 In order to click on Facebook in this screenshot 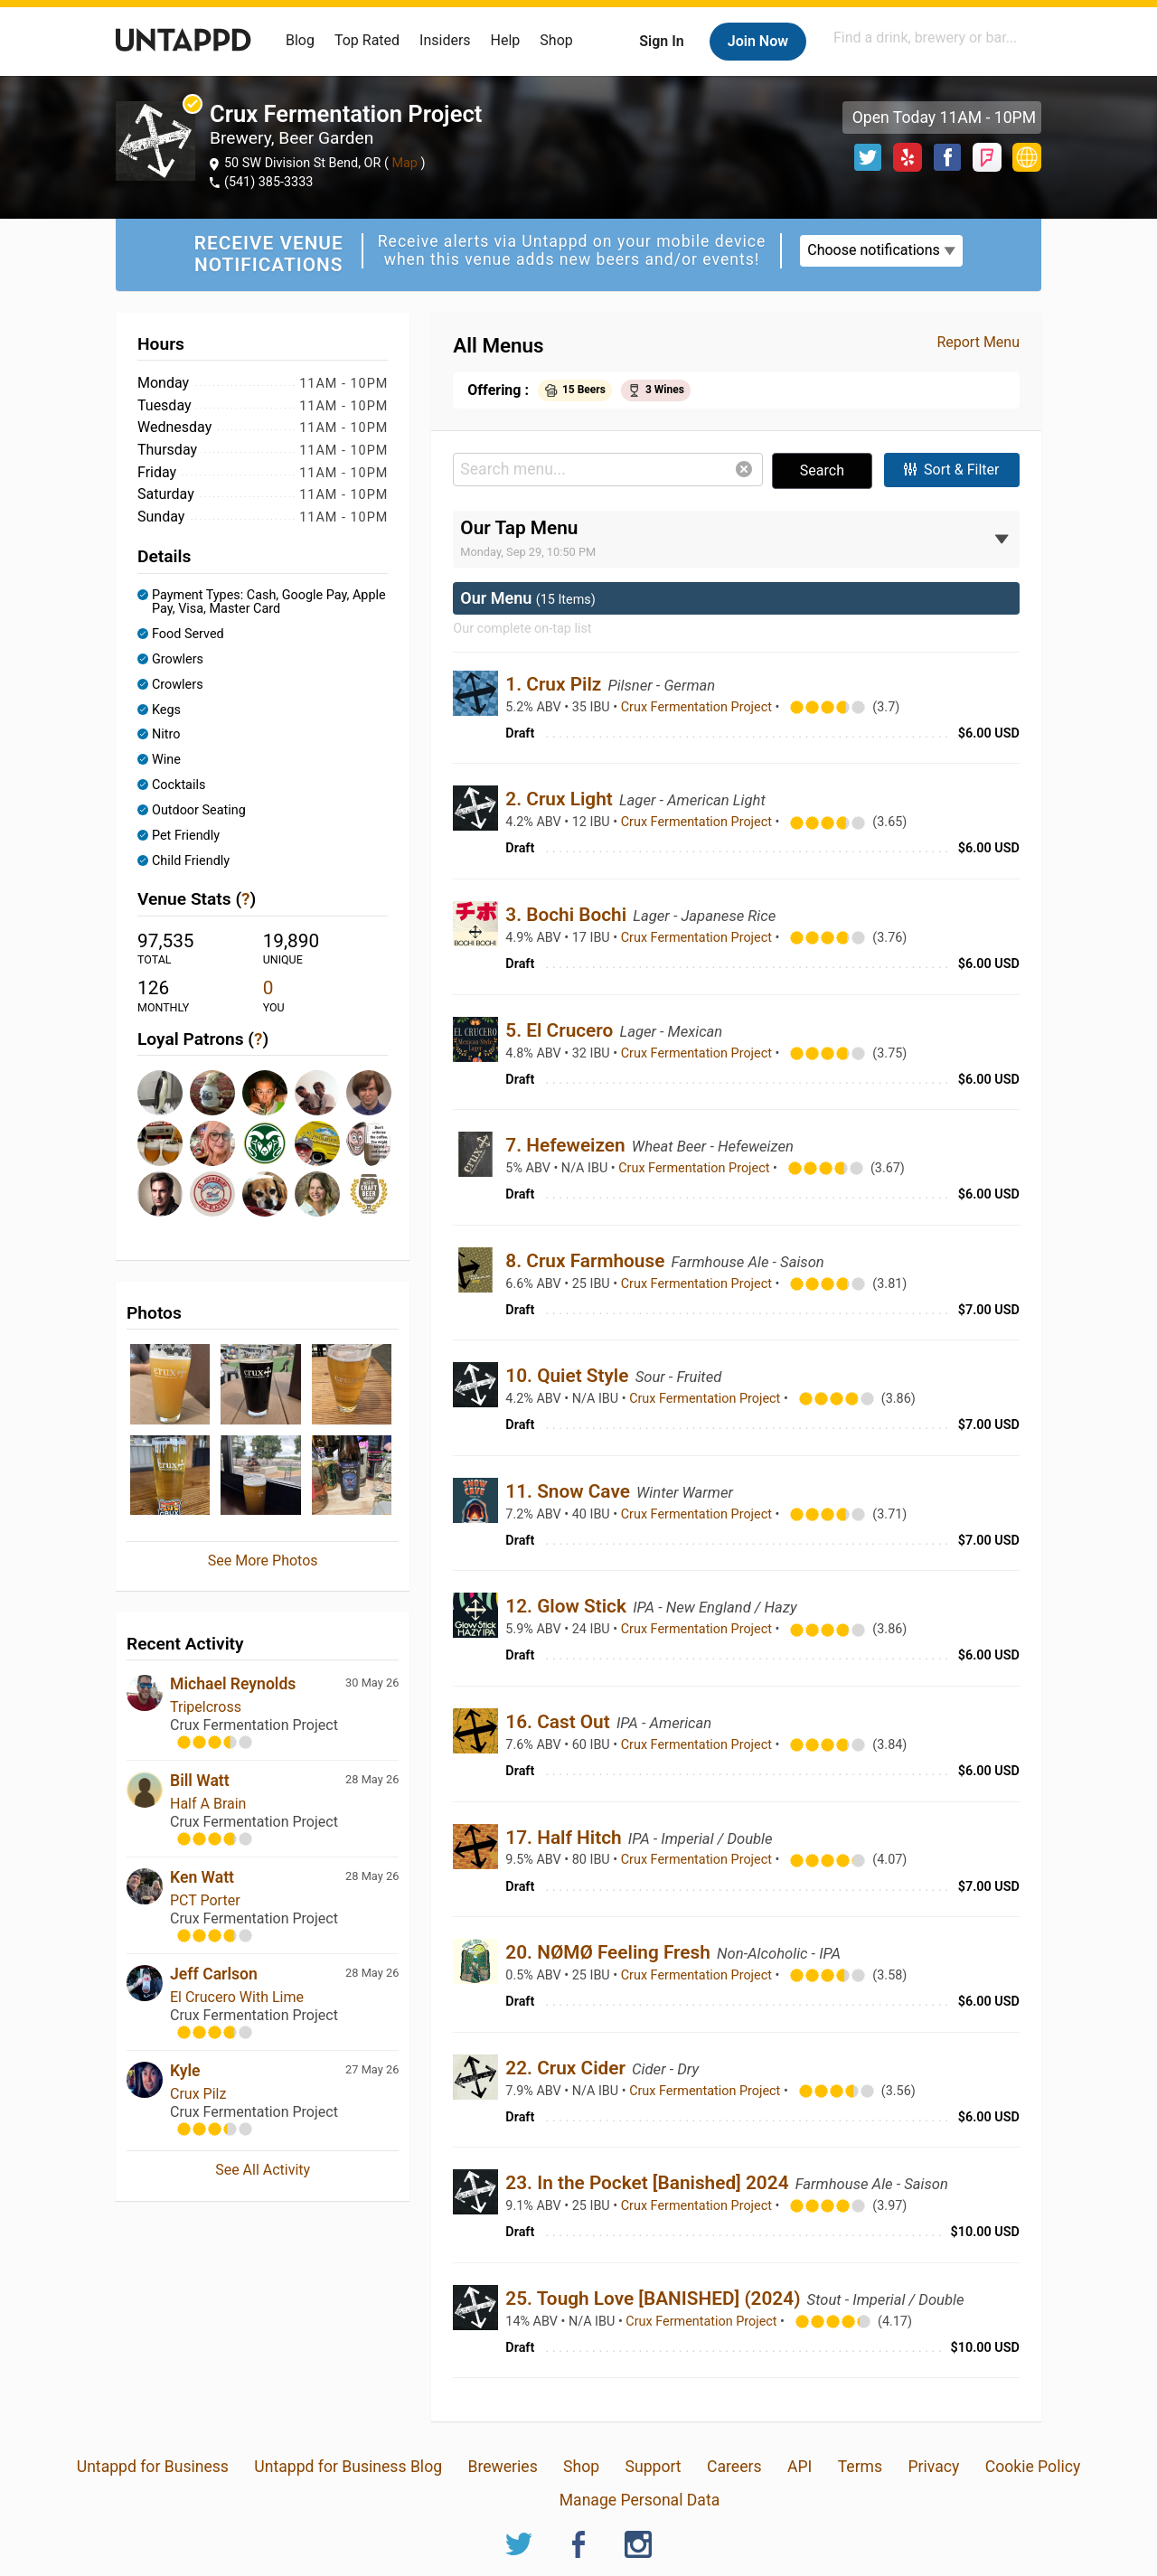, I will do `click(947, 157)`.